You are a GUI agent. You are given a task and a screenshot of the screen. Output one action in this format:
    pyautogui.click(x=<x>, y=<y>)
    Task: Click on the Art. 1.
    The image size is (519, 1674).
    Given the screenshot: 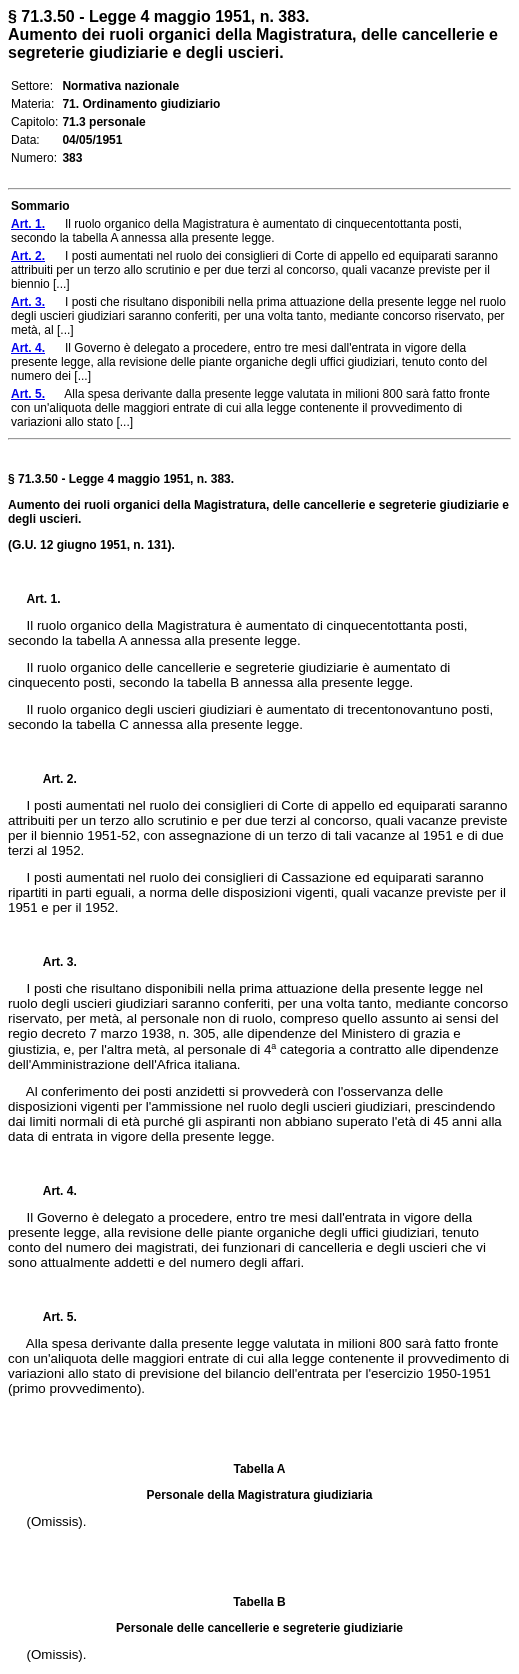 What is the action you would take?
    pyautogui.click(x=44, y=599)
    